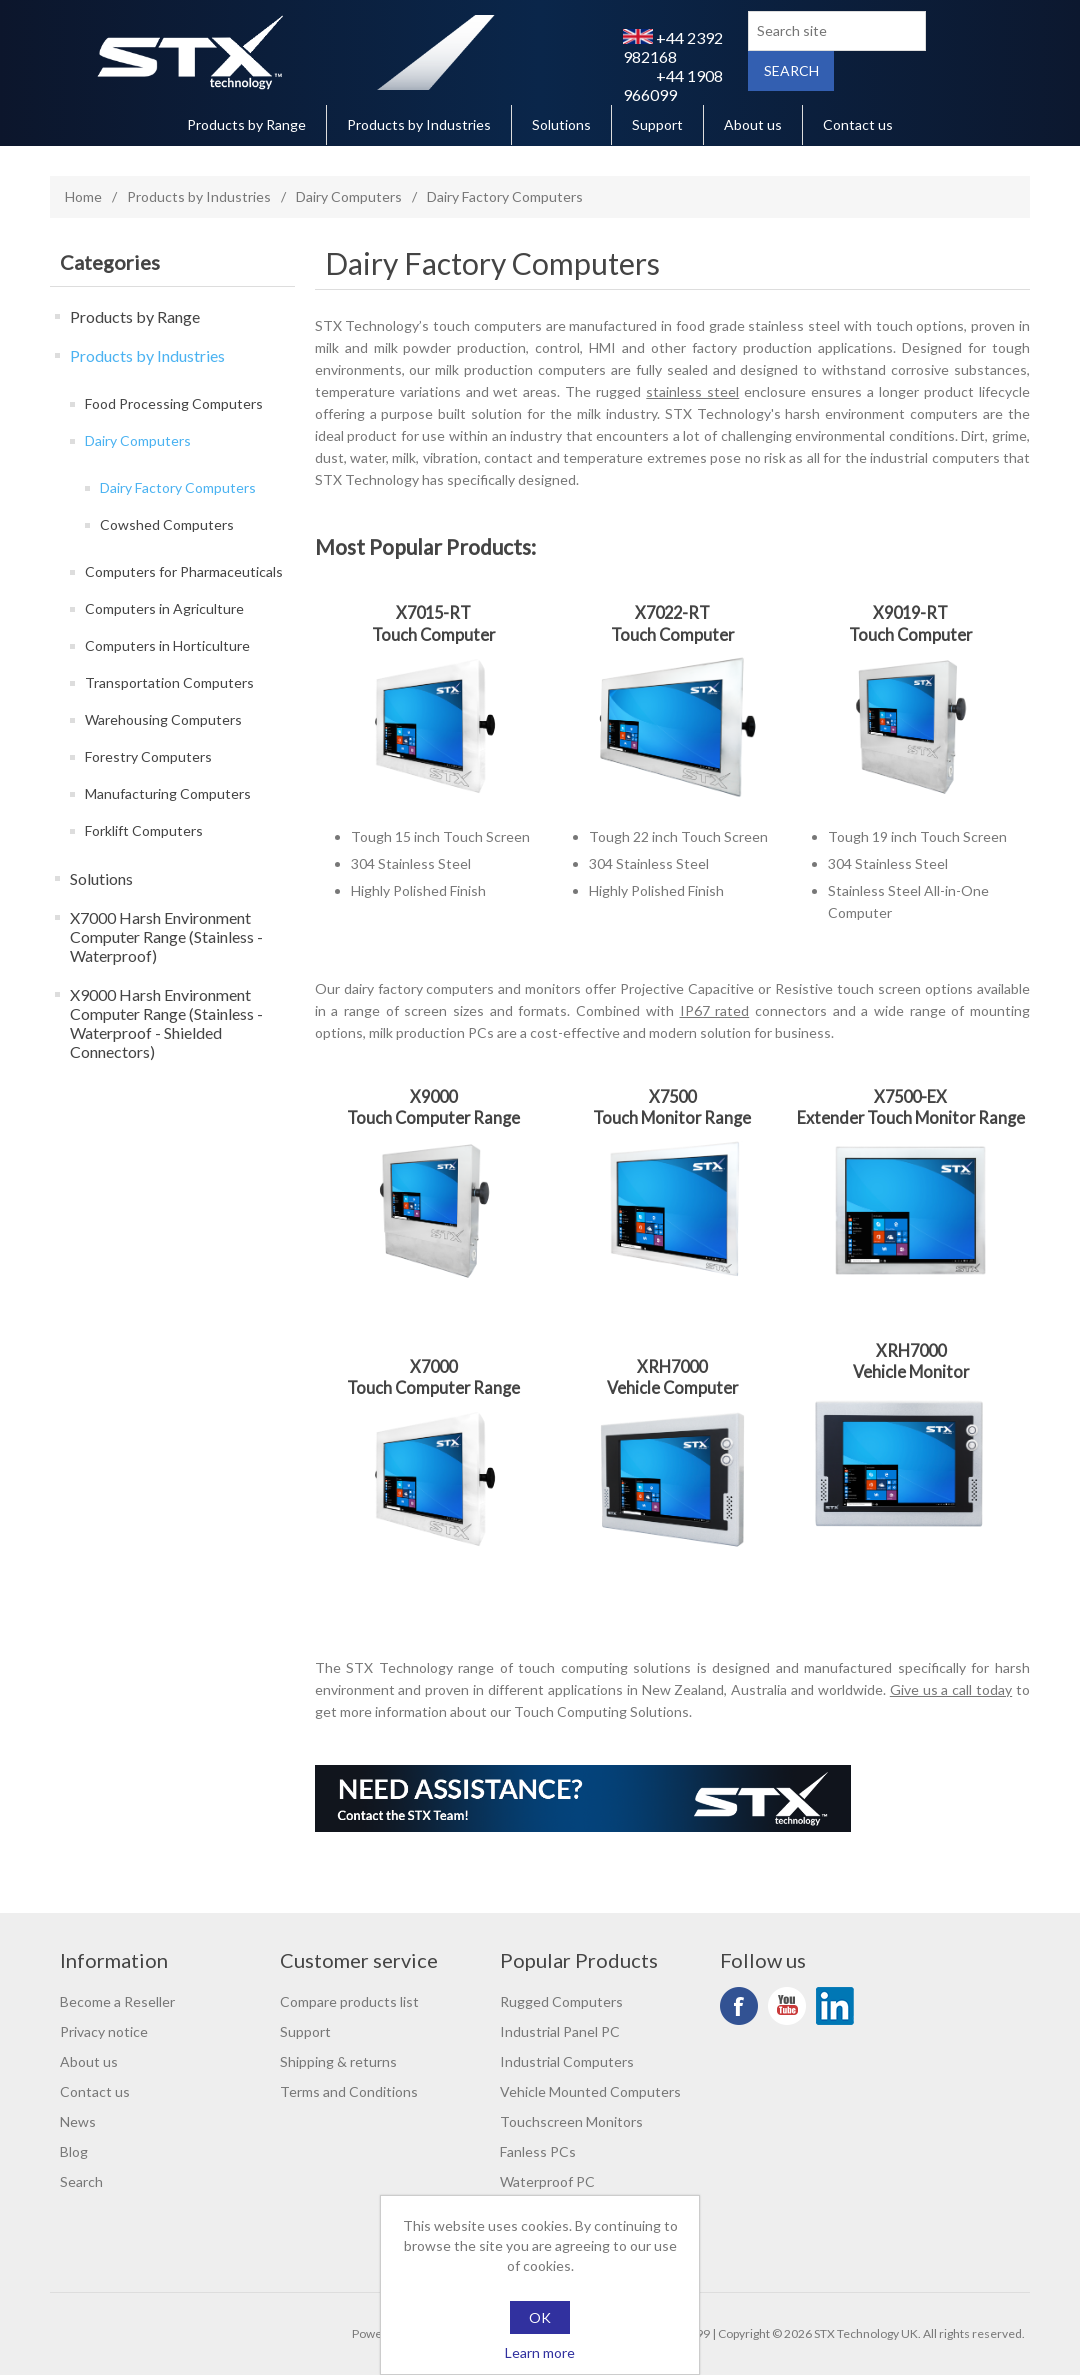  Describe the element at coordinates (672, 612) in the screenshot. I see `X7022-RT` at that location.